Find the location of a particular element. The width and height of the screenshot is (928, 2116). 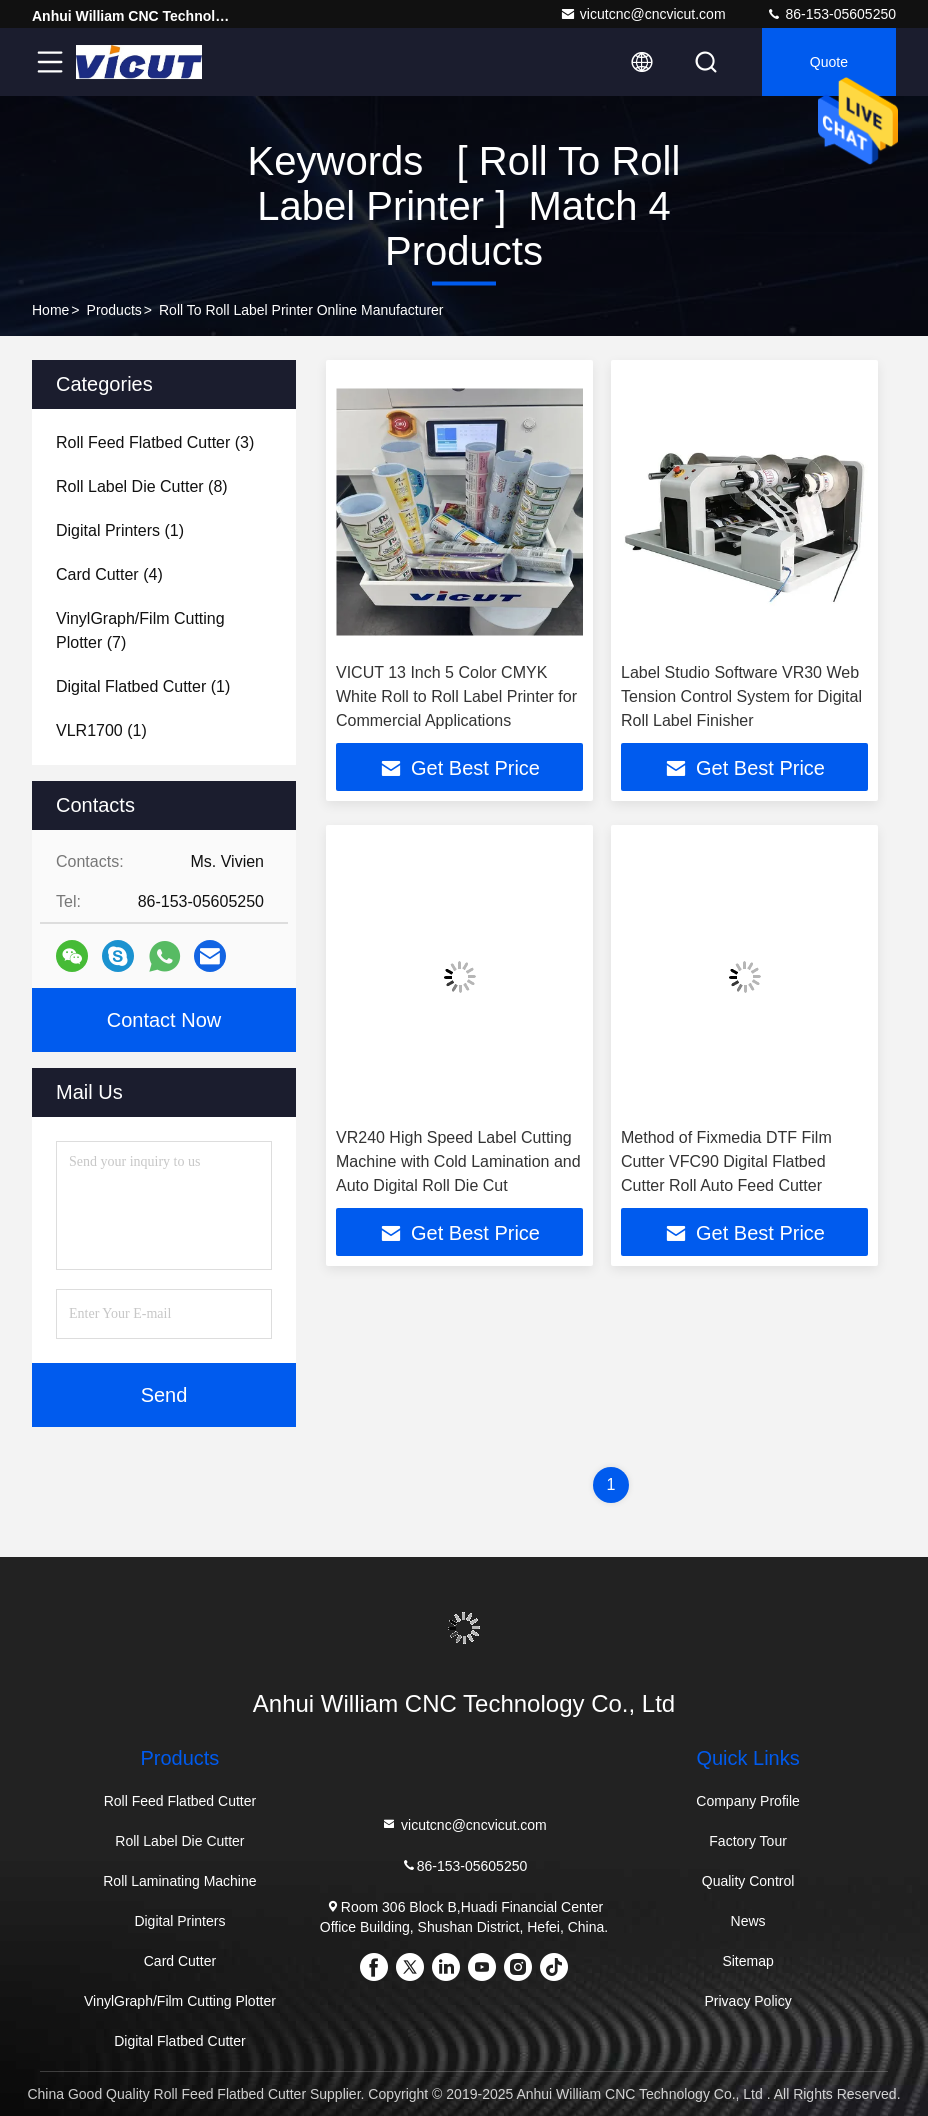

(4) is located at coordinates (109, 574).